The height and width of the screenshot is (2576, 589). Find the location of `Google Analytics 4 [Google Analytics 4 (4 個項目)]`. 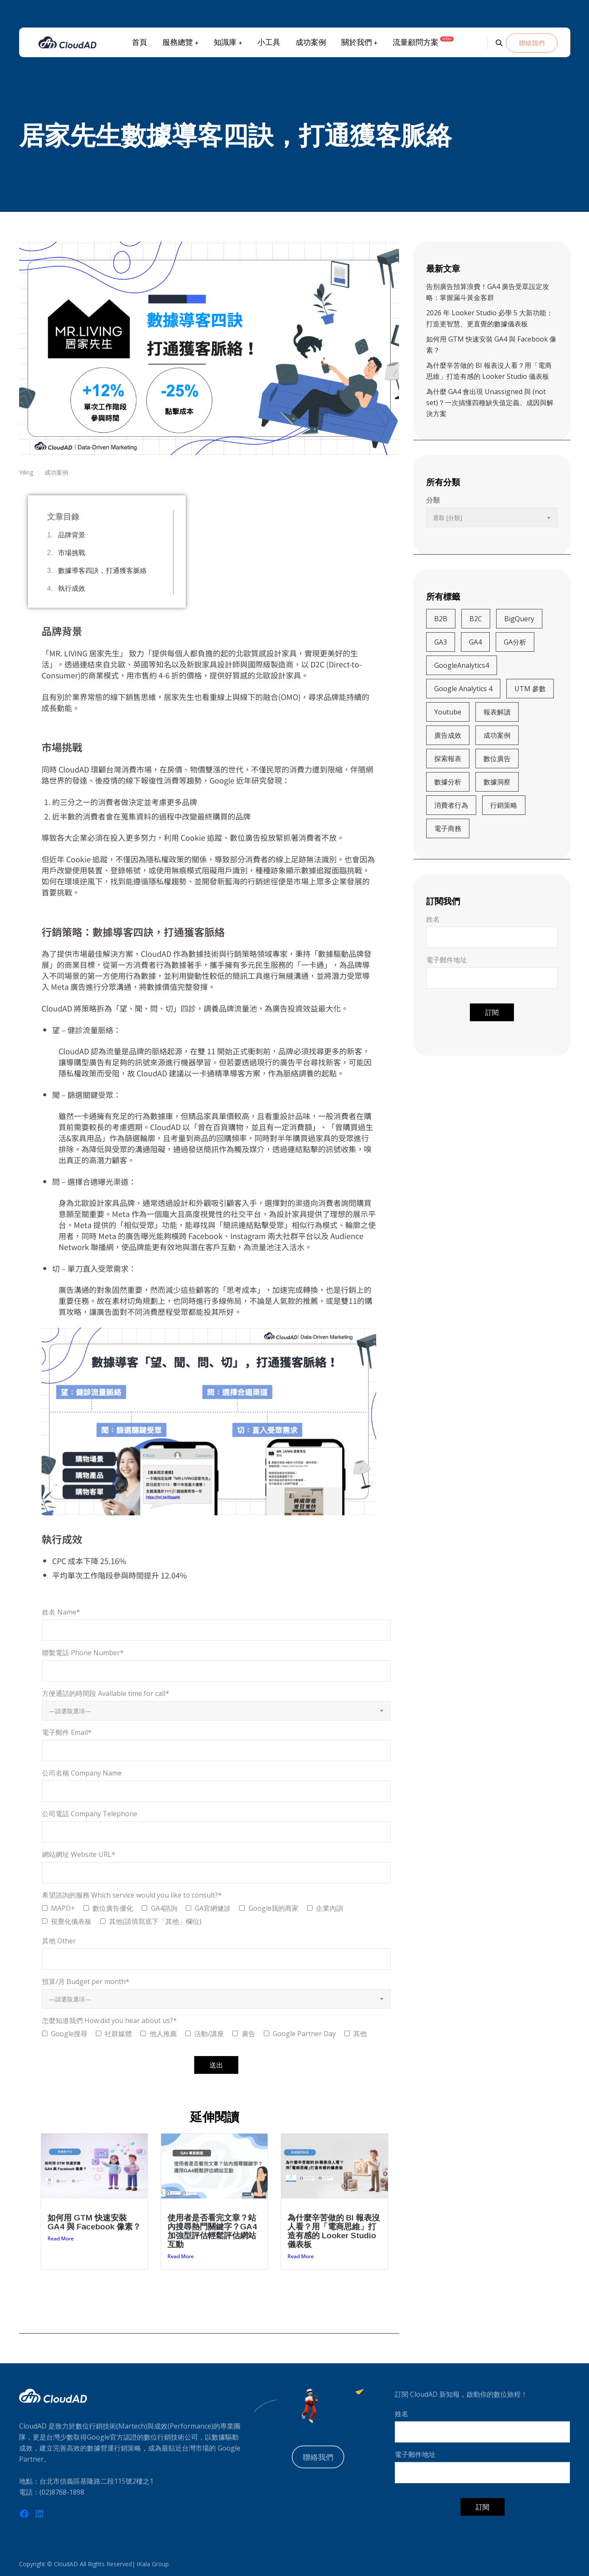

Google Analytics 4 [Google Analytics 4 (4 個項目)] is located at coordinates (463, 688).